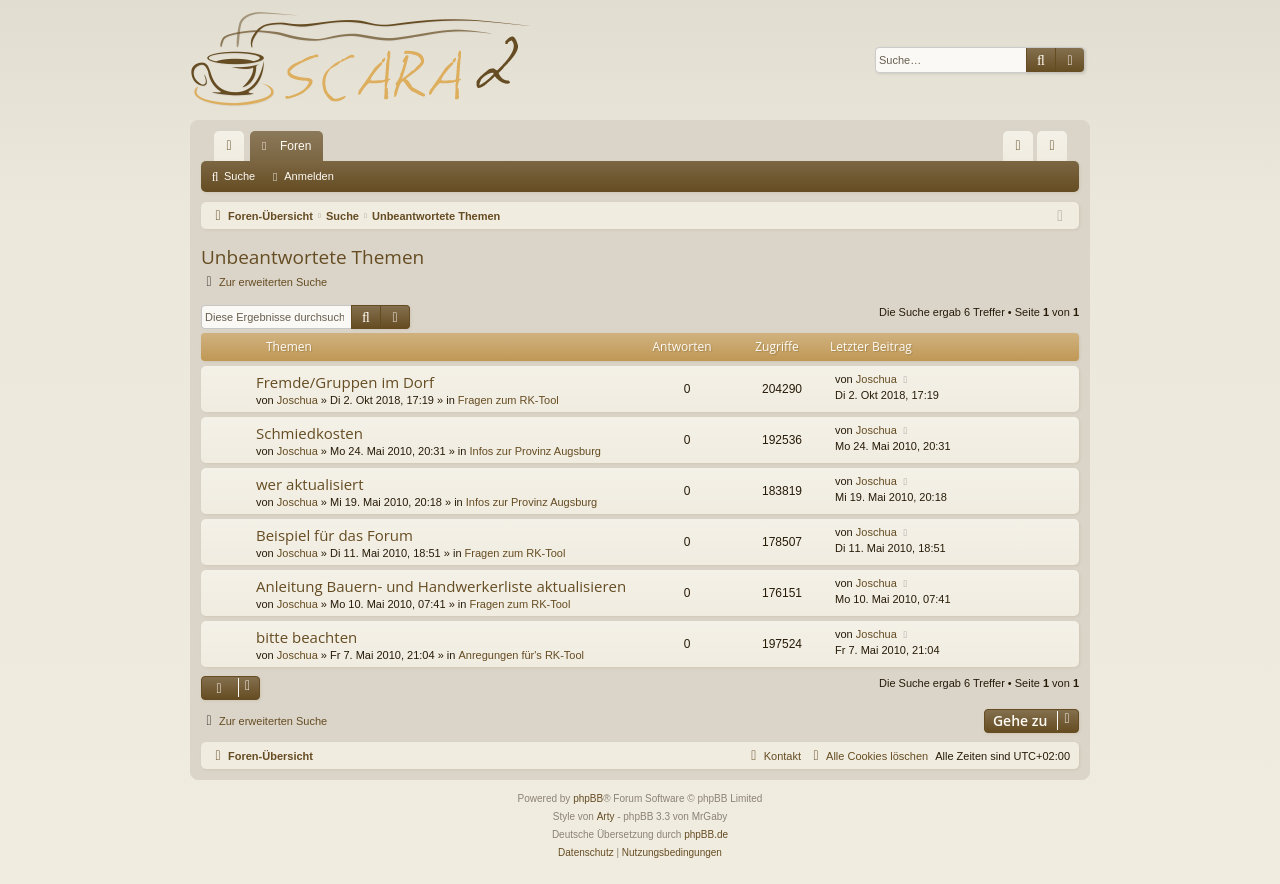  Describe the element at coordinates (334, 535) in the screenshot. I see `Beispiel für das Forum` at that location.